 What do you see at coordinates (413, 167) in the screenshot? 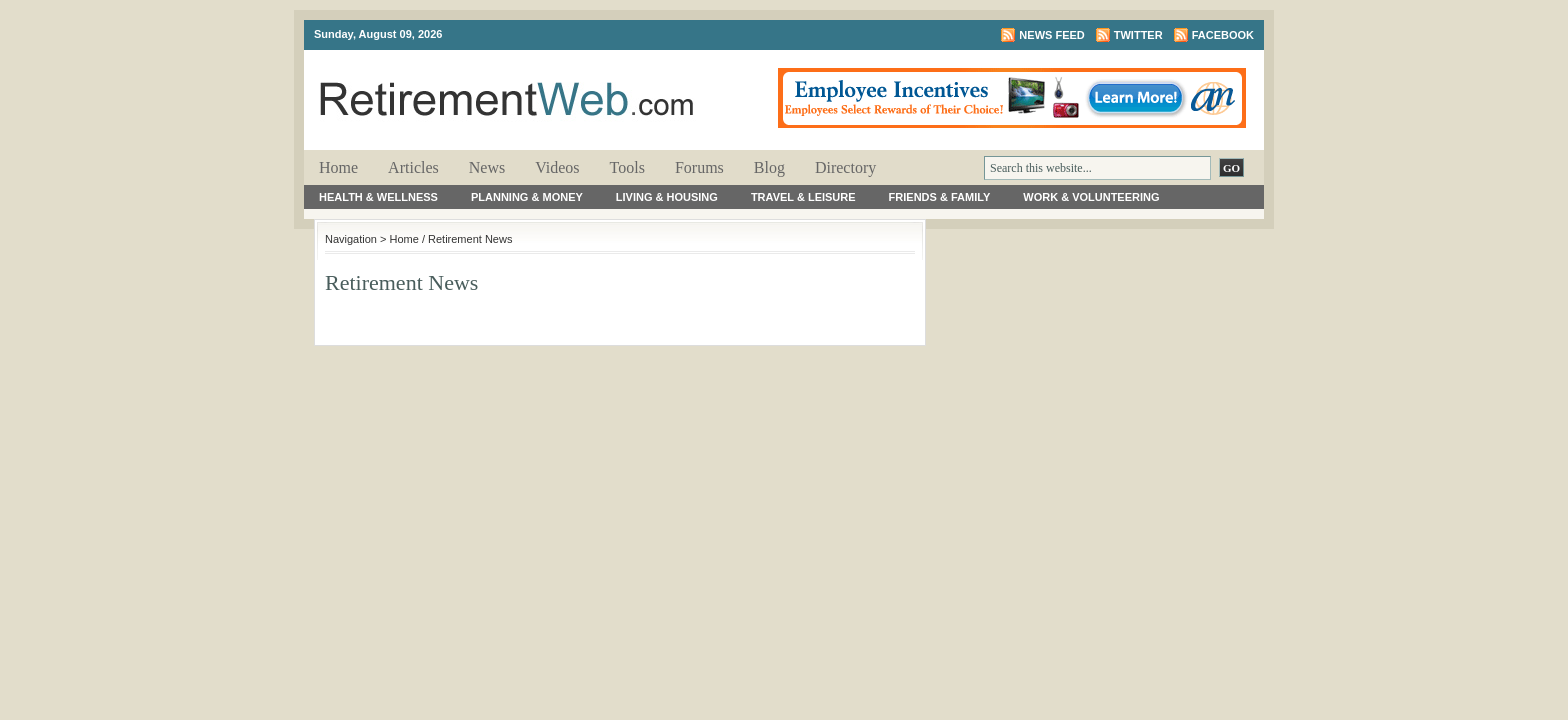
I see `Articles` at bounding box center [413, 167].